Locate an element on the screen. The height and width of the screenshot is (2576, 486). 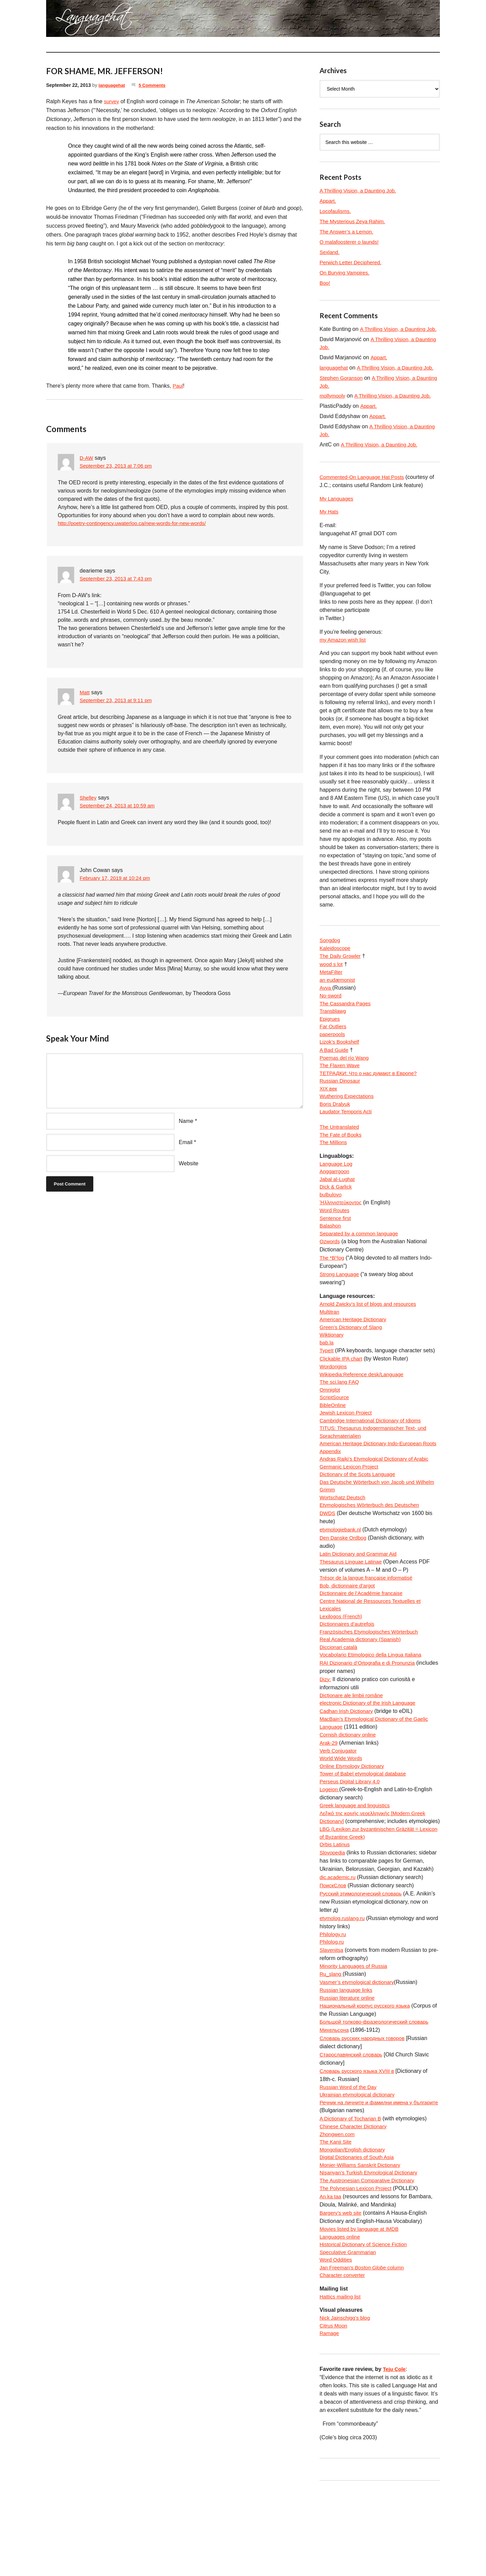
Словарь русского языка XVIII в is located at coordinates (359, 2144).